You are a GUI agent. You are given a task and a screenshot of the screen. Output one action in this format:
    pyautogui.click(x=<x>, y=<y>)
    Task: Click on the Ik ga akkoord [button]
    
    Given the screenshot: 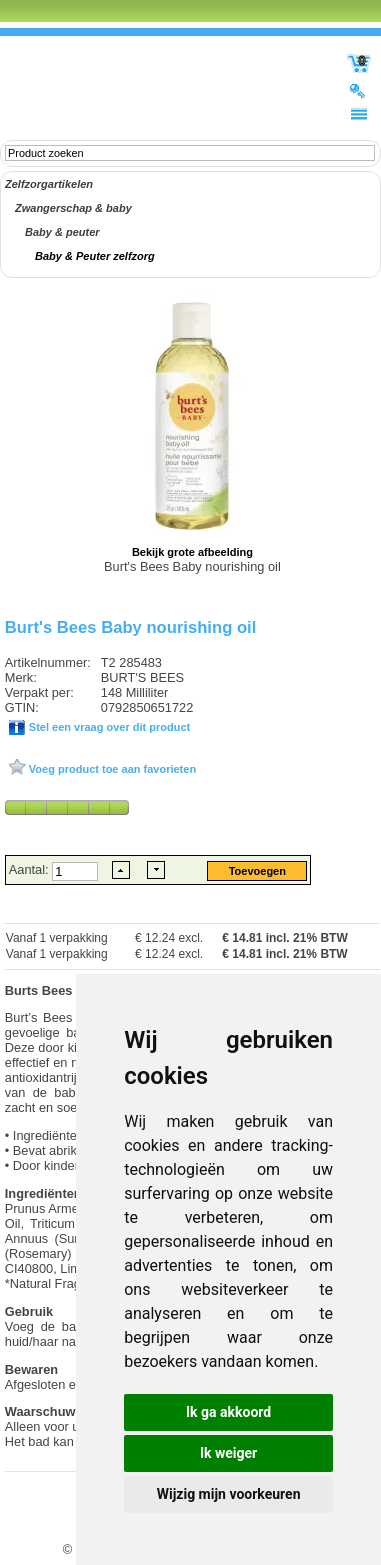 What is the action you would take?
    pyautogui.click(x=228, y=1412)
    